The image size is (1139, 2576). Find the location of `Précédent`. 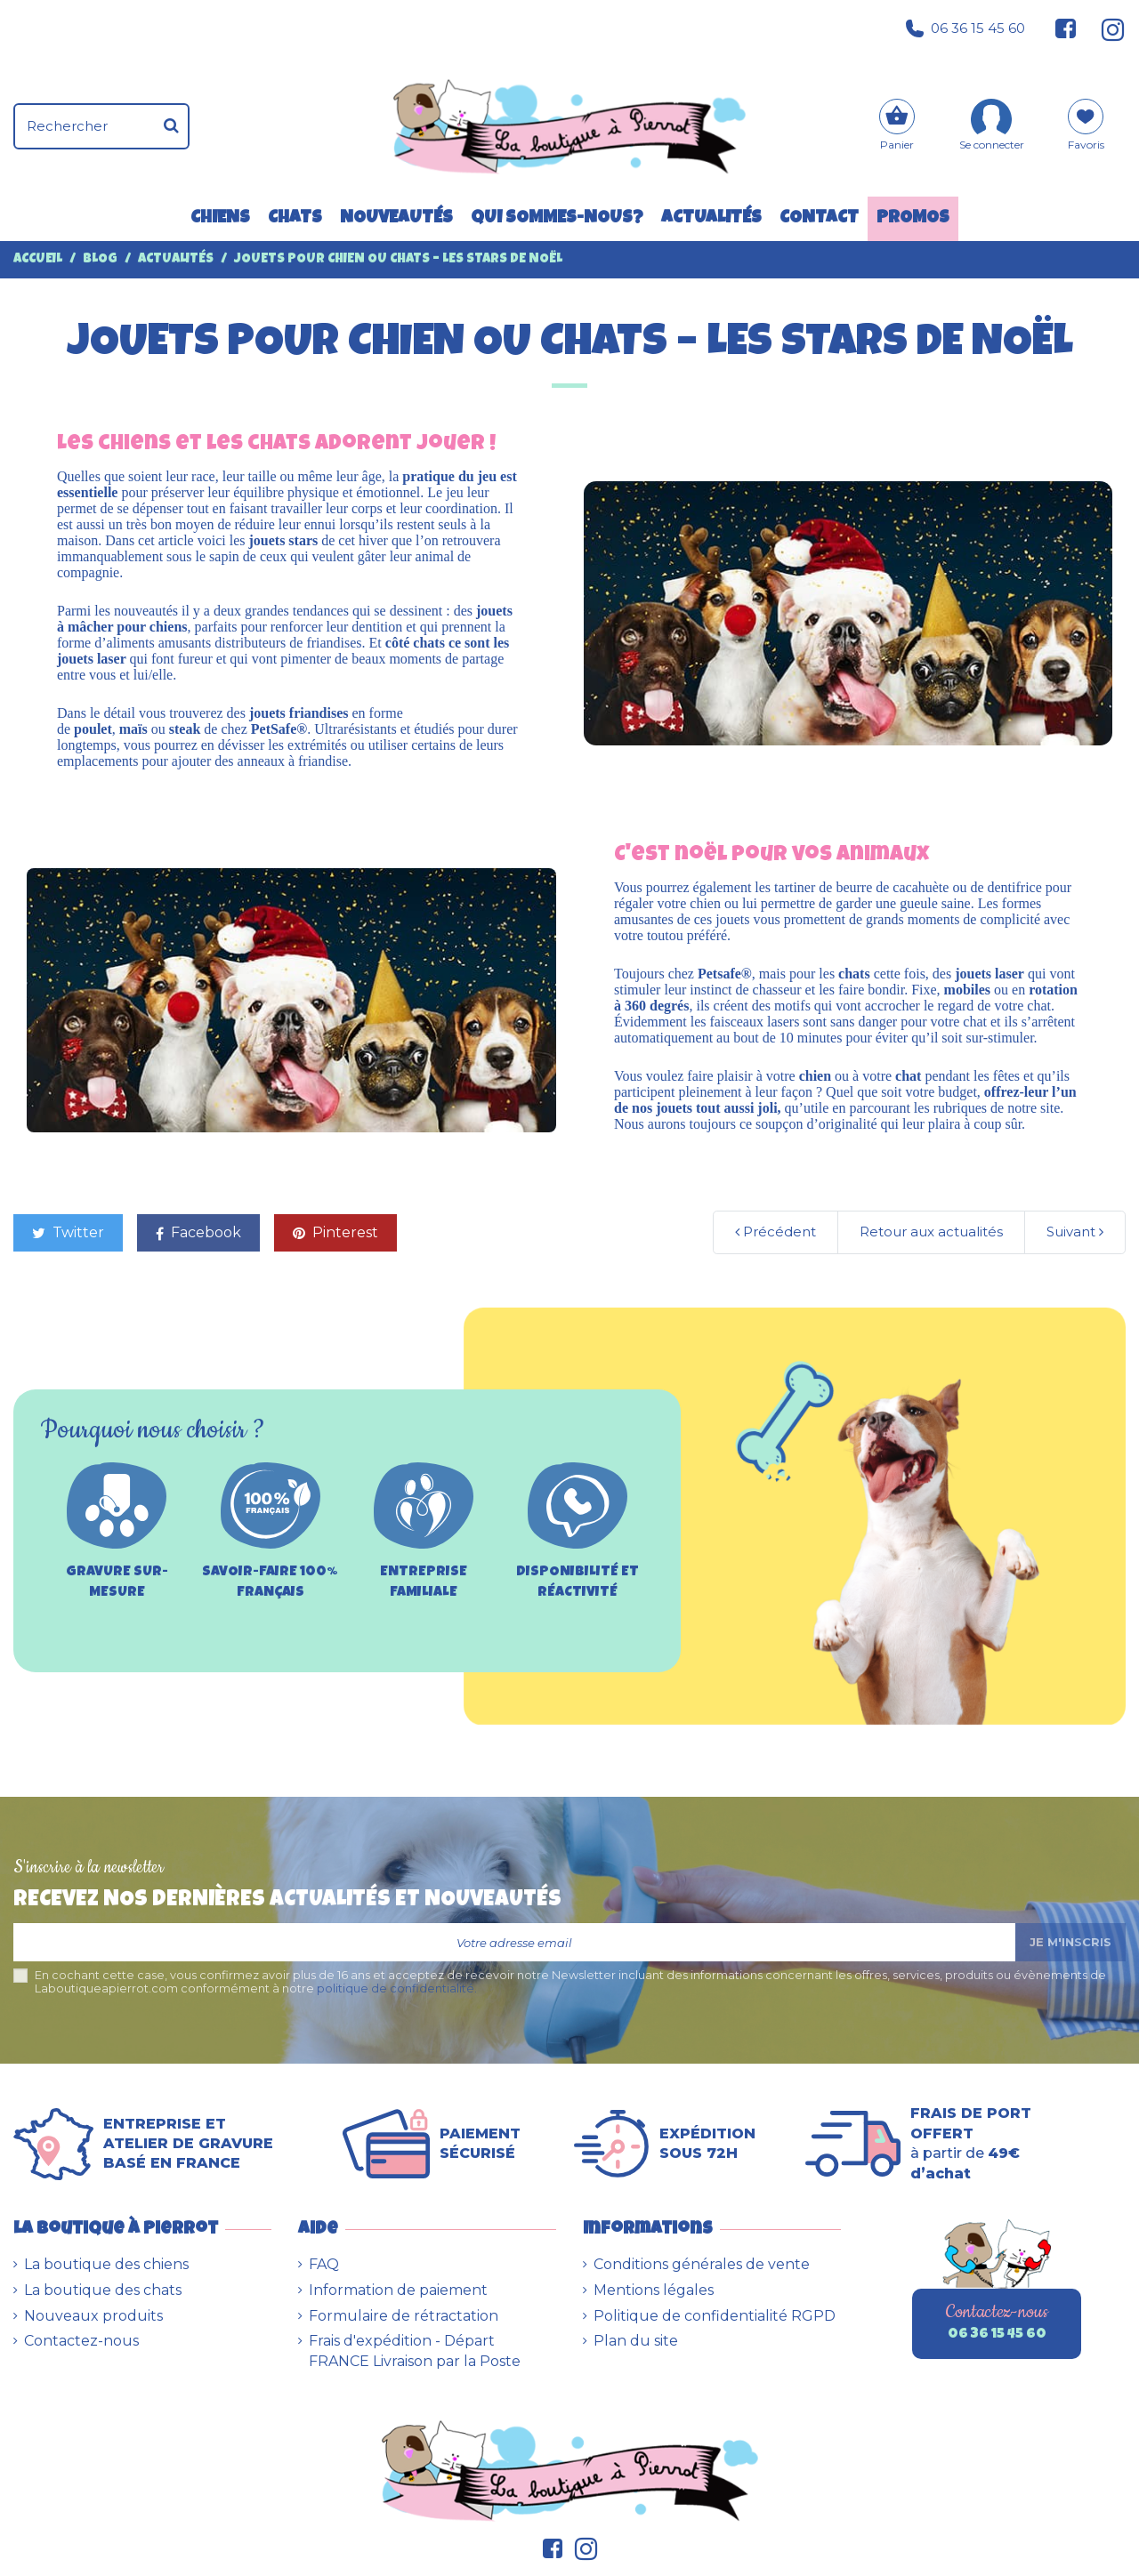

Précédent is located at coordinates (775, 1231).